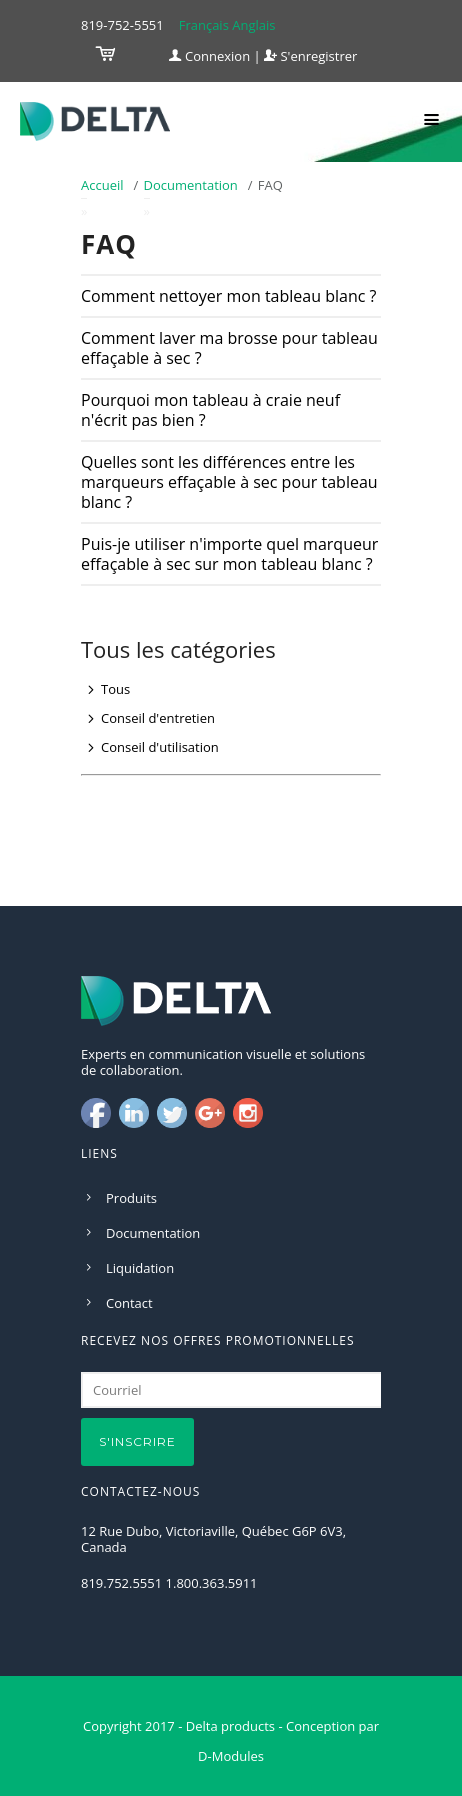 The image size is (462, 1796). I want to click on S'enregistrer, so click(310, 56).